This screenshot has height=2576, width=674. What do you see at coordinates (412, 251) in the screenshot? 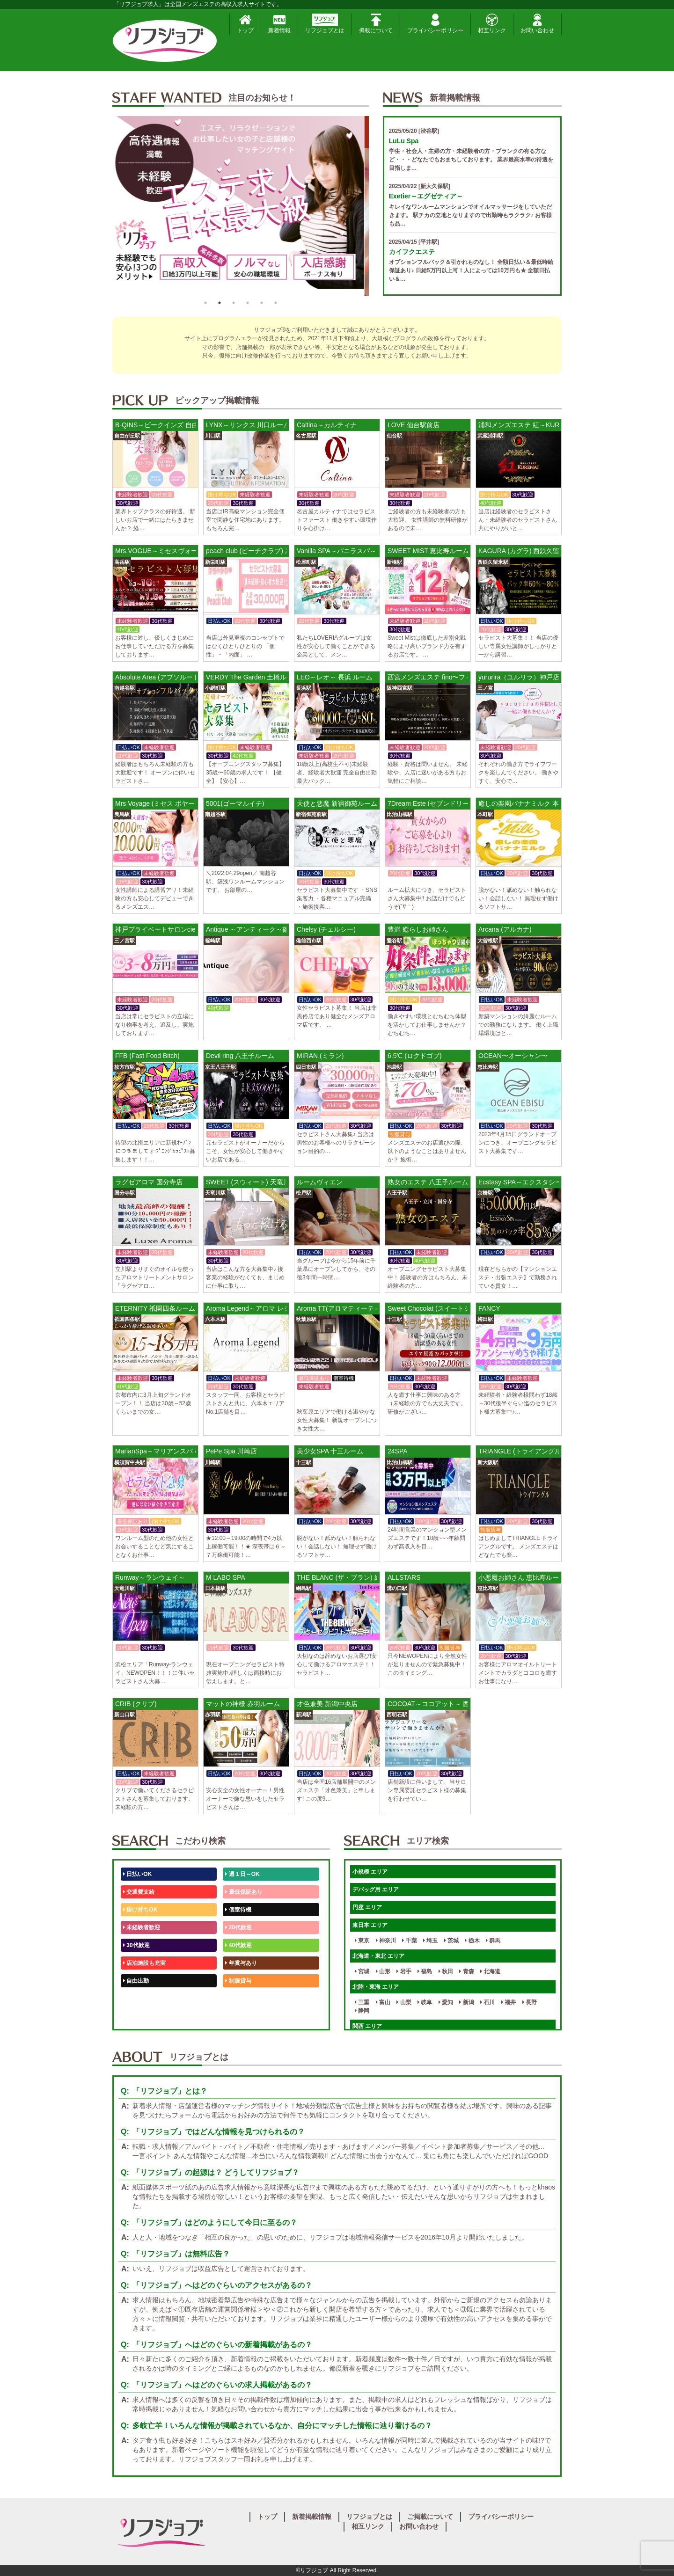
I see `カイフクエステ` at bounding box center [412, 251].